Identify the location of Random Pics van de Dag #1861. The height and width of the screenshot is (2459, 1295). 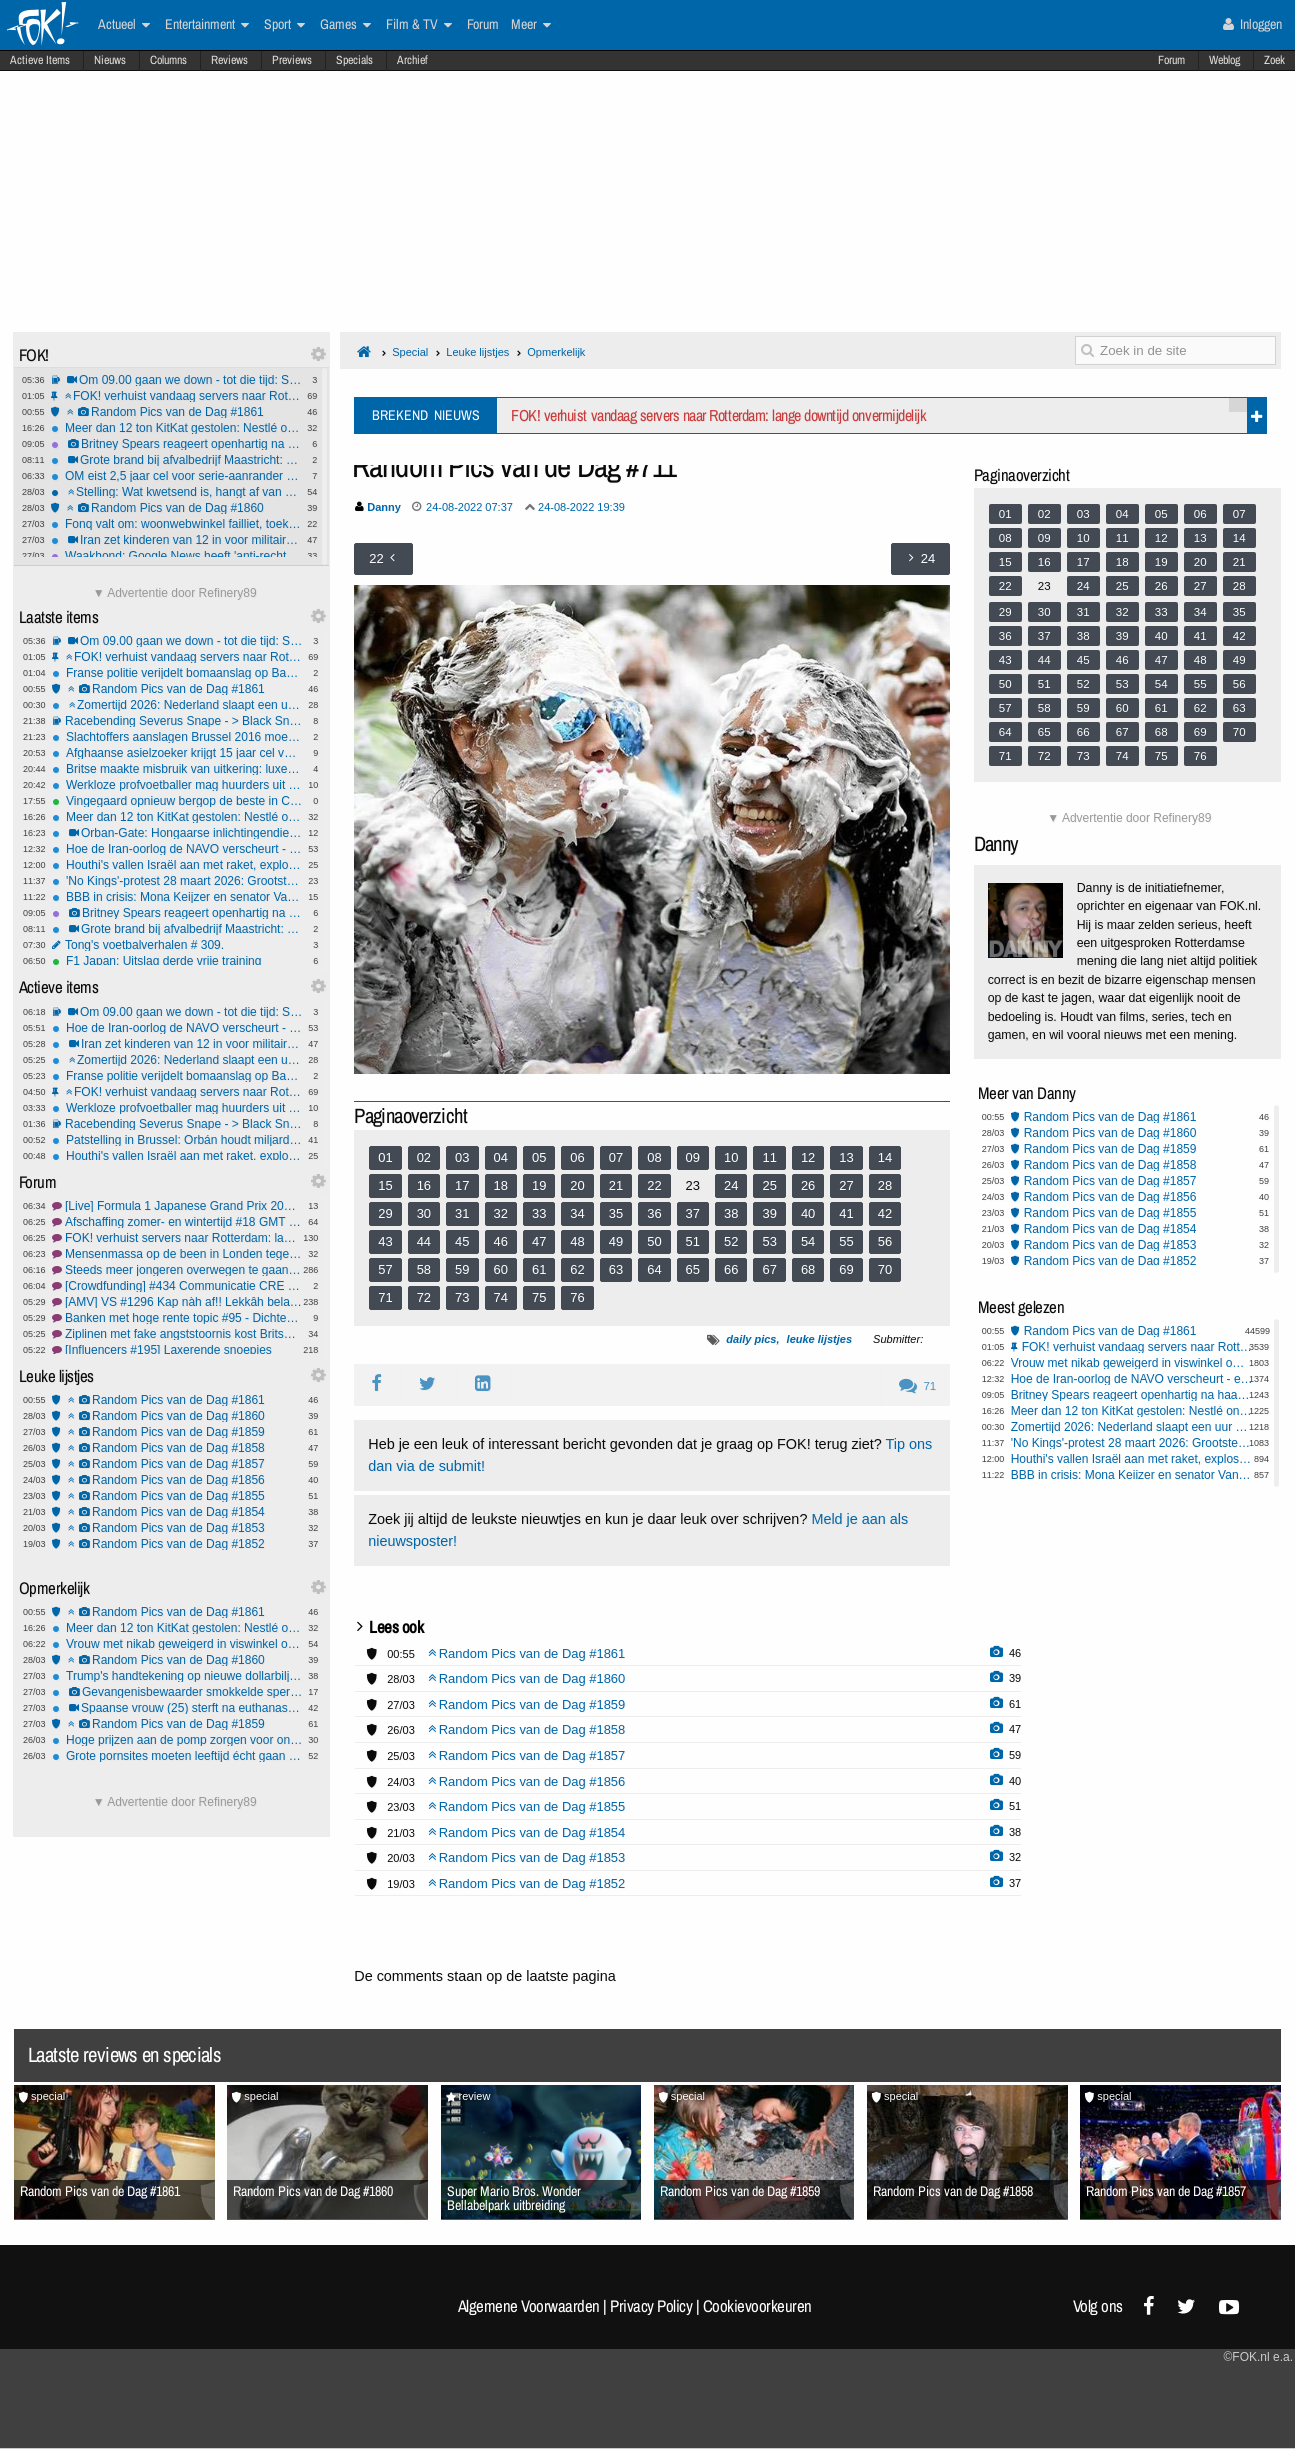
(176, 412).